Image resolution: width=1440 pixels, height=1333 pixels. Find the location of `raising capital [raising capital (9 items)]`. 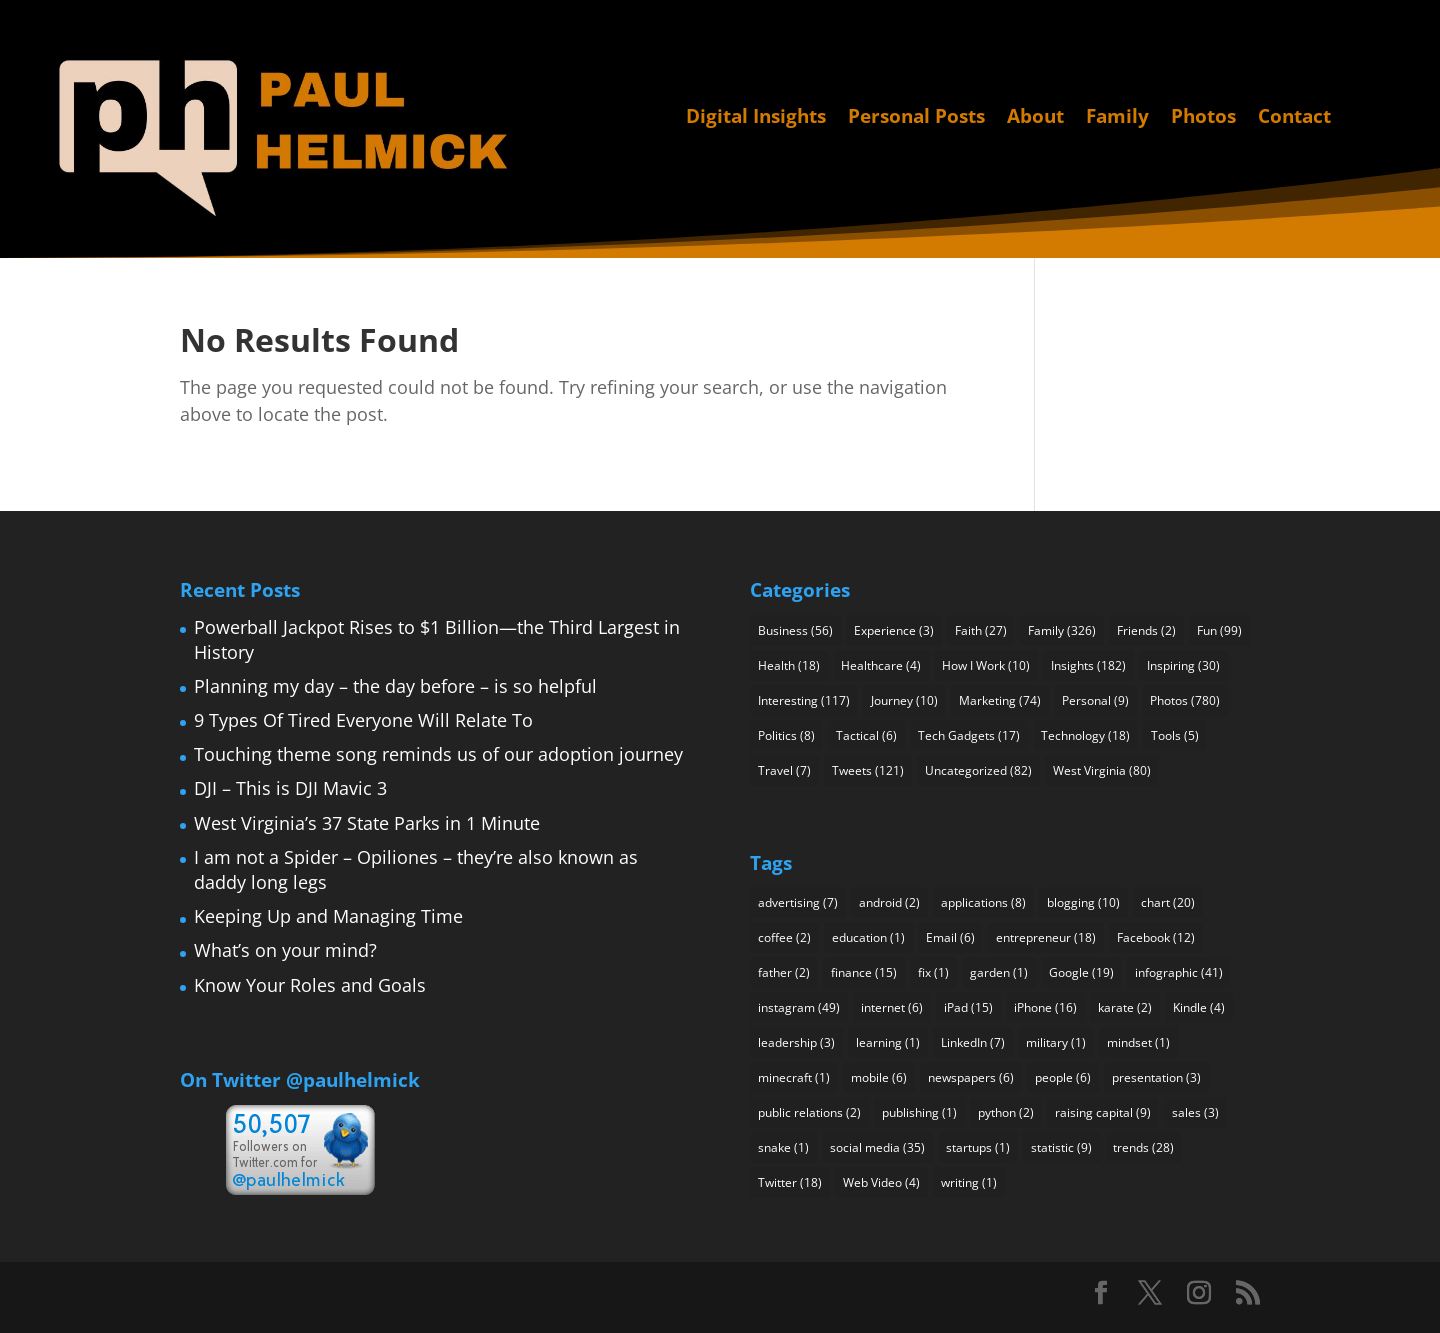

raising capital [raising capital (9 items)] is located at coordinates (1103, 1112).